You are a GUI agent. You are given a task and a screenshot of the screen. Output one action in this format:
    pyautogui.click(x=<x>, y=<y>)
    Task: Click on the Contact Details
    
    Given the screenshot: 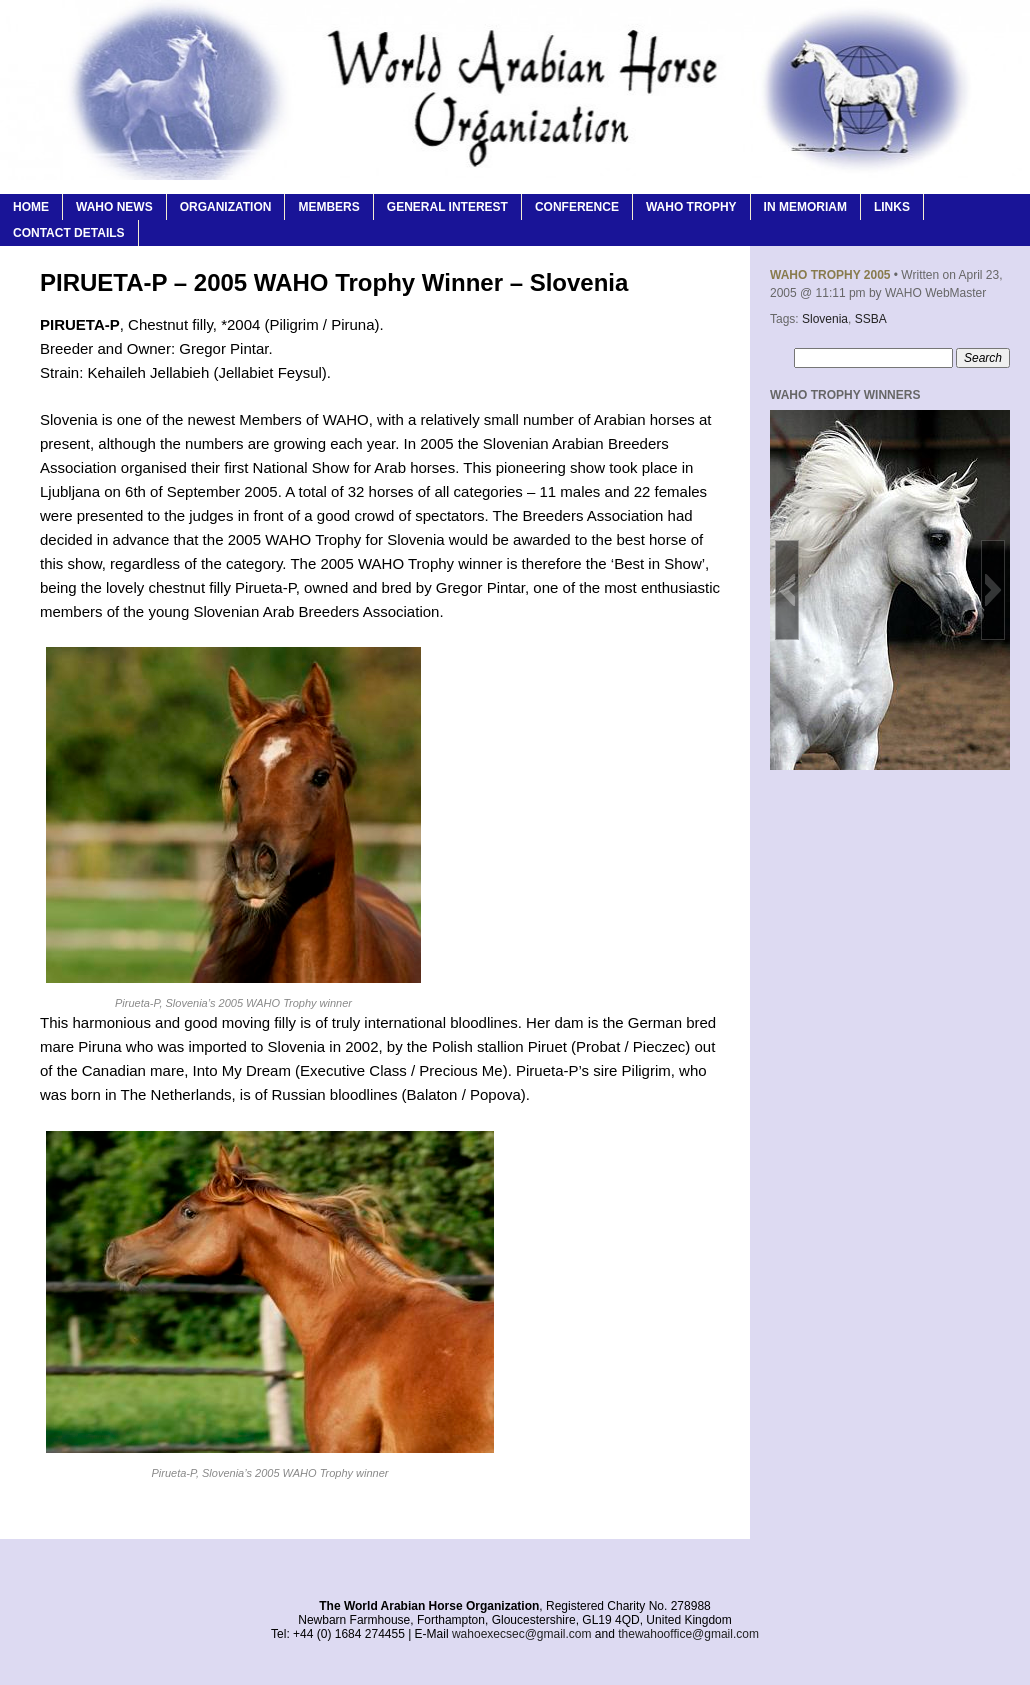 What is the action you would take?
    pyautogui.click(x=69, y=233)
    